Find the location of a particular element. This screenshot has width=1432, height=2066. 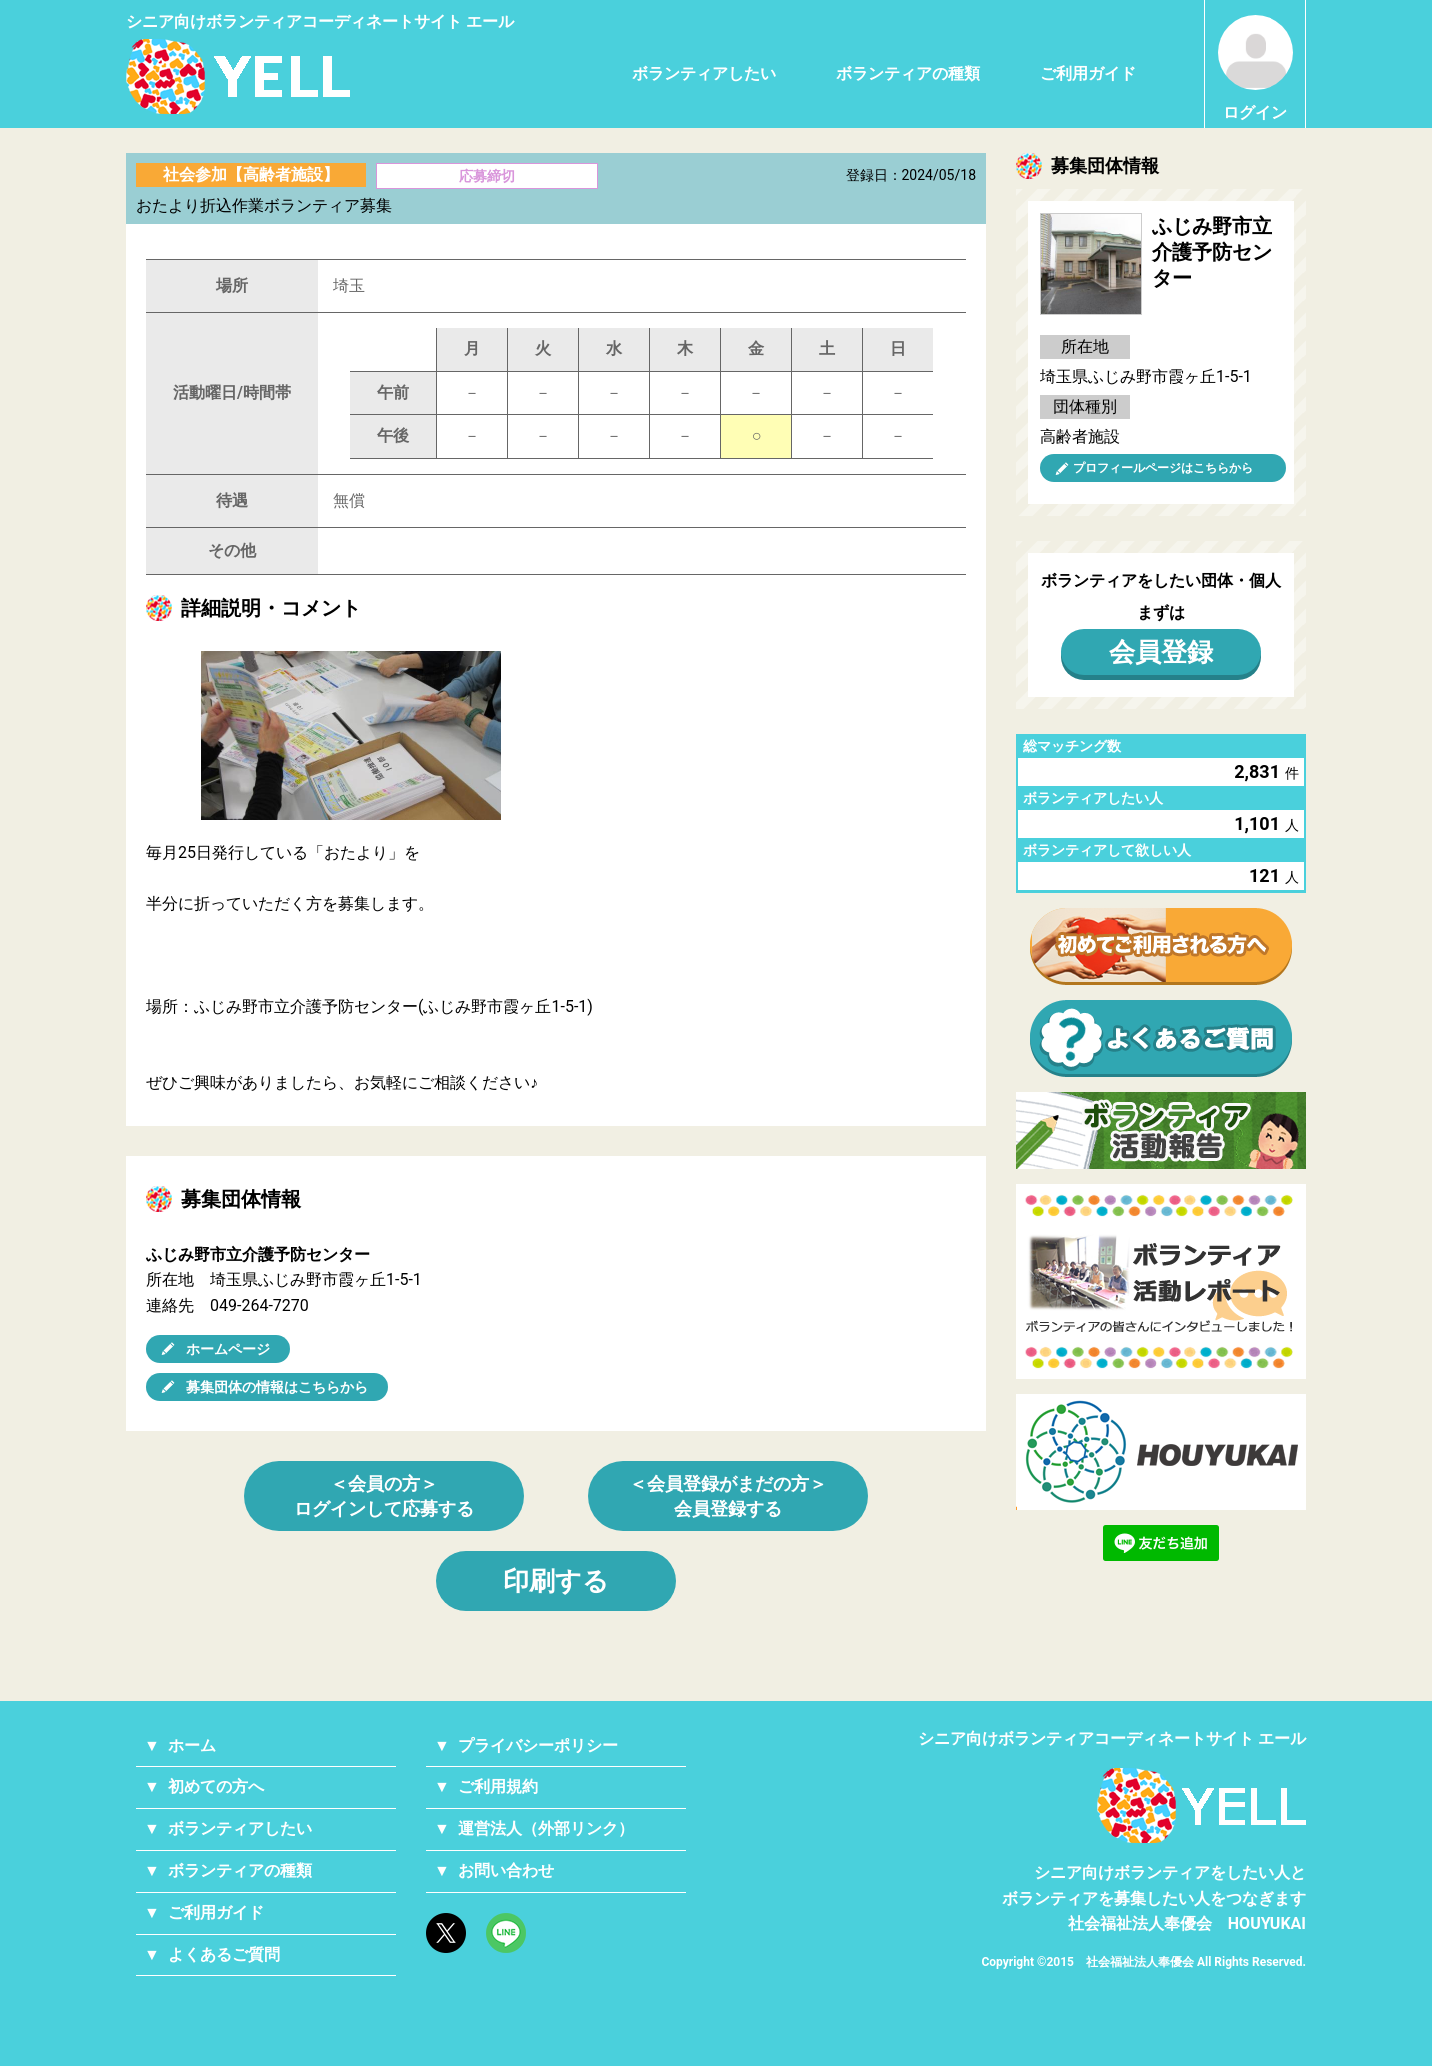

印刷する is located at coordinates (556, 1581).